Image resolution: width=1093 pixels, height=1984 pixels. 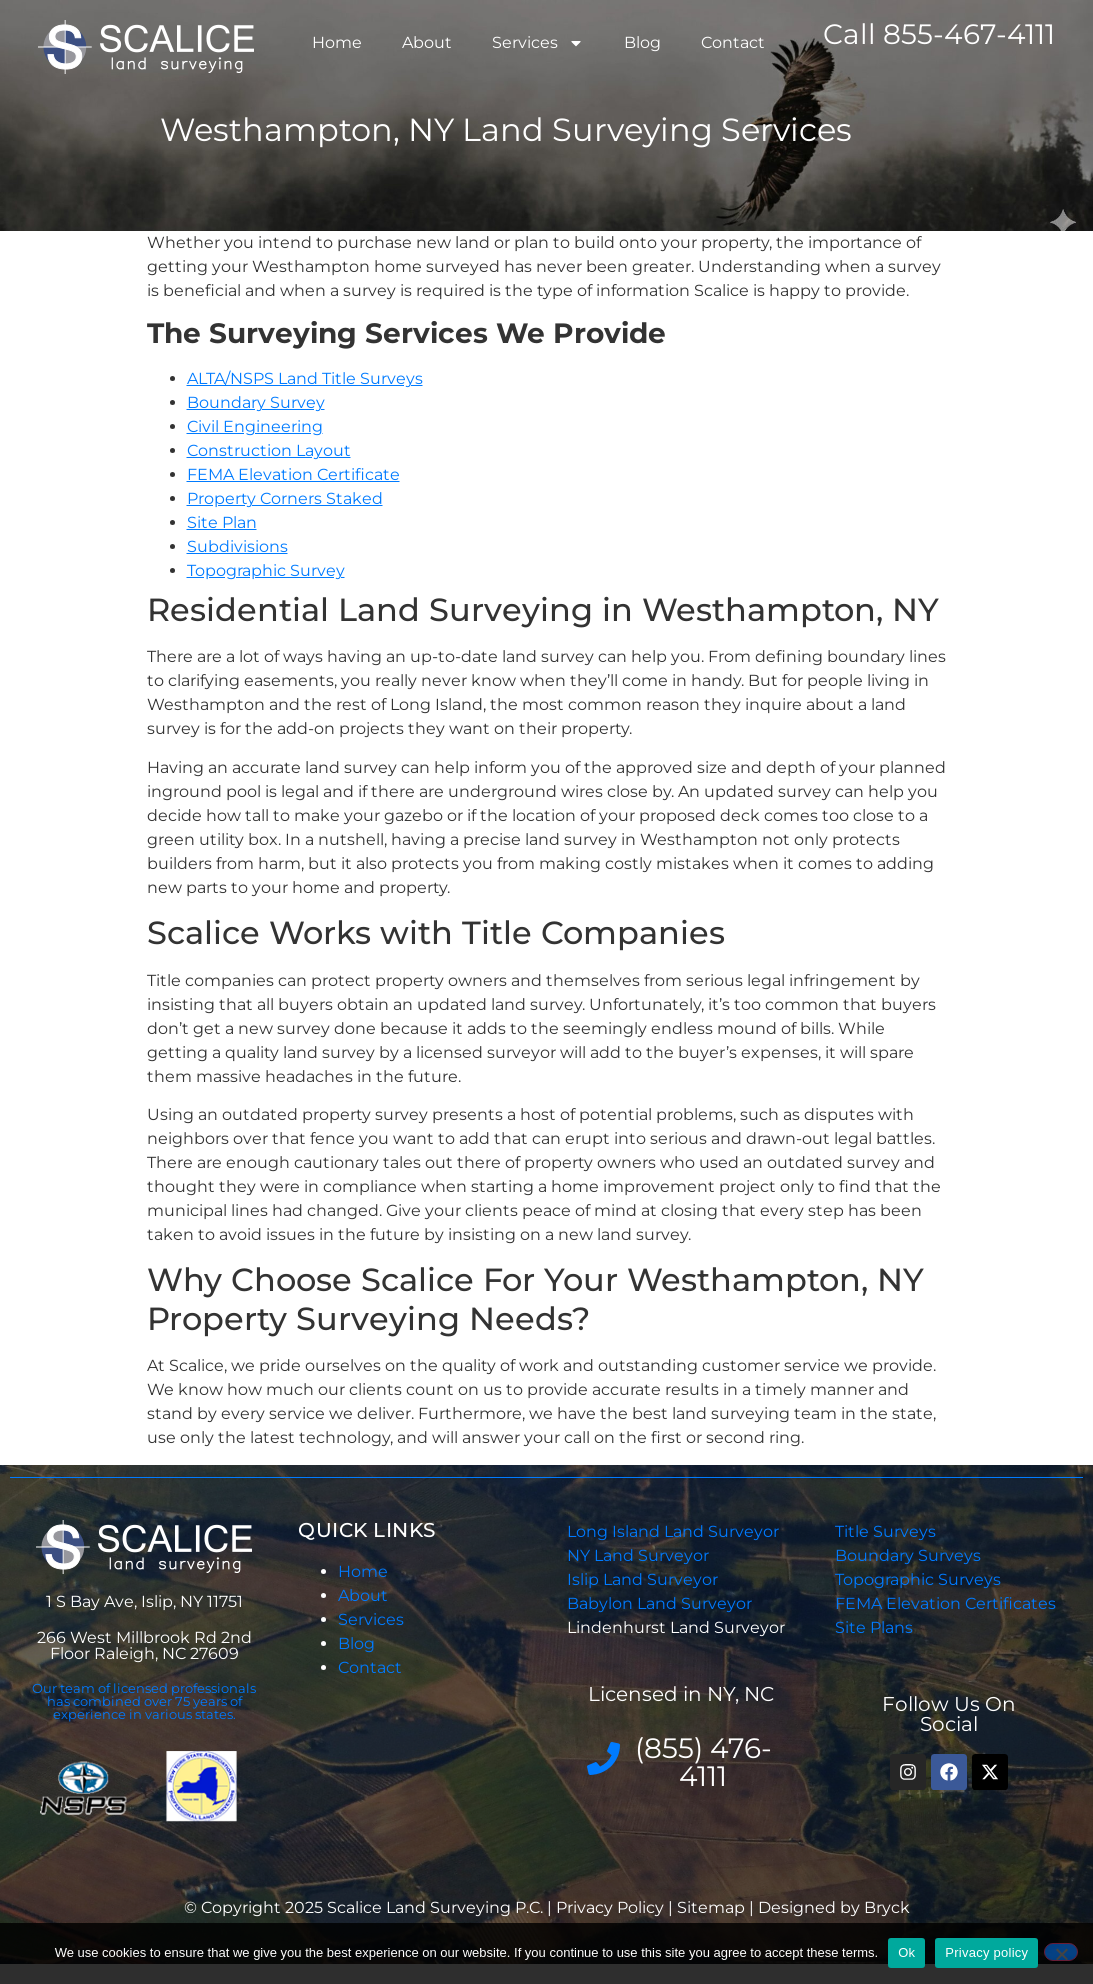 What do you see at coordinates (285, 498) in the screenshot?
I see `Property Corners Staked` at bounding box center [285, 498].